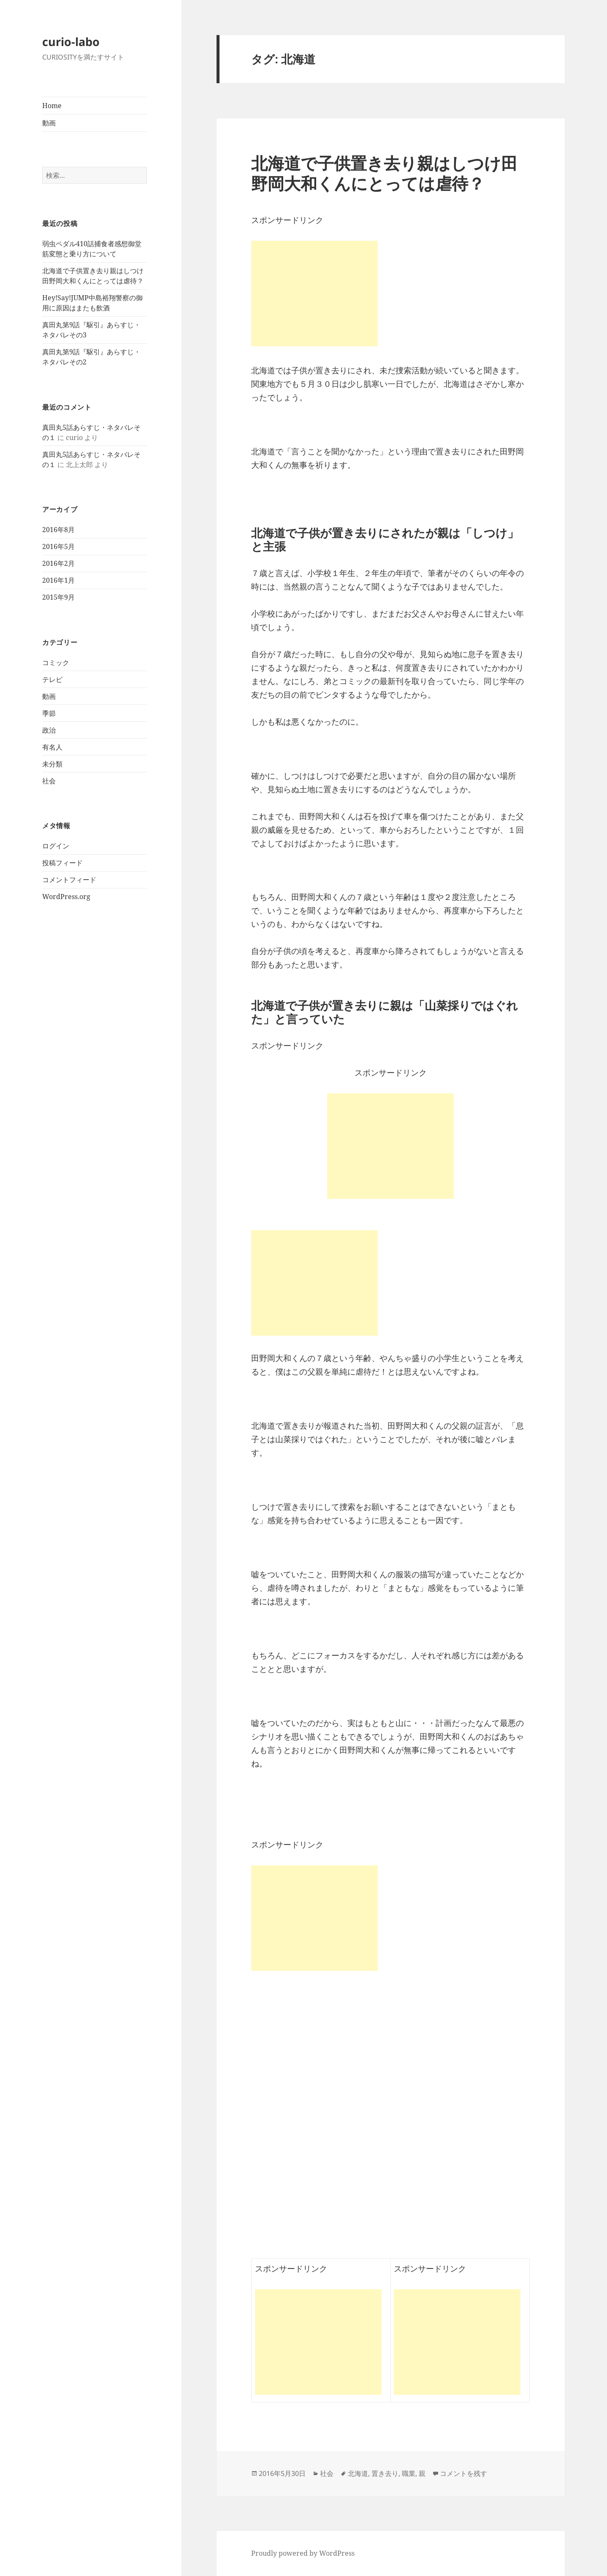 This screenshot has height=2576, width=607. Describe the element at coordinates (58, 546) in the screenshot. I see `2016年5月` at that location.